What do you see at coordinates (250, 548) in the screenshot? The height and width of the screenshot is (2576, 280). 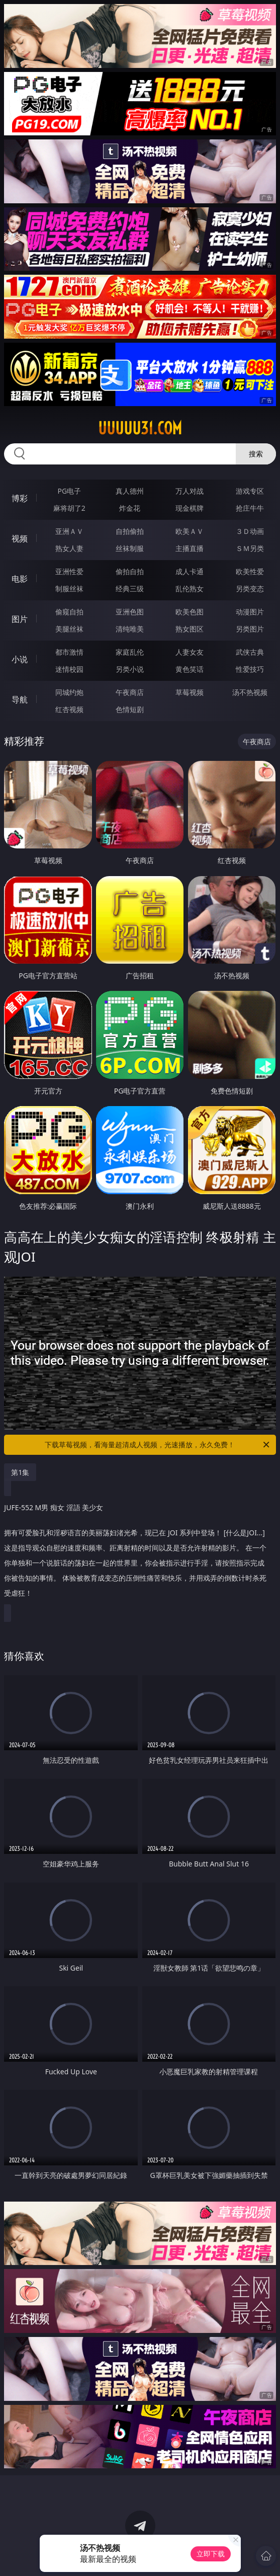 I see `ＳＭ另类` at bounding box center [250, 548].